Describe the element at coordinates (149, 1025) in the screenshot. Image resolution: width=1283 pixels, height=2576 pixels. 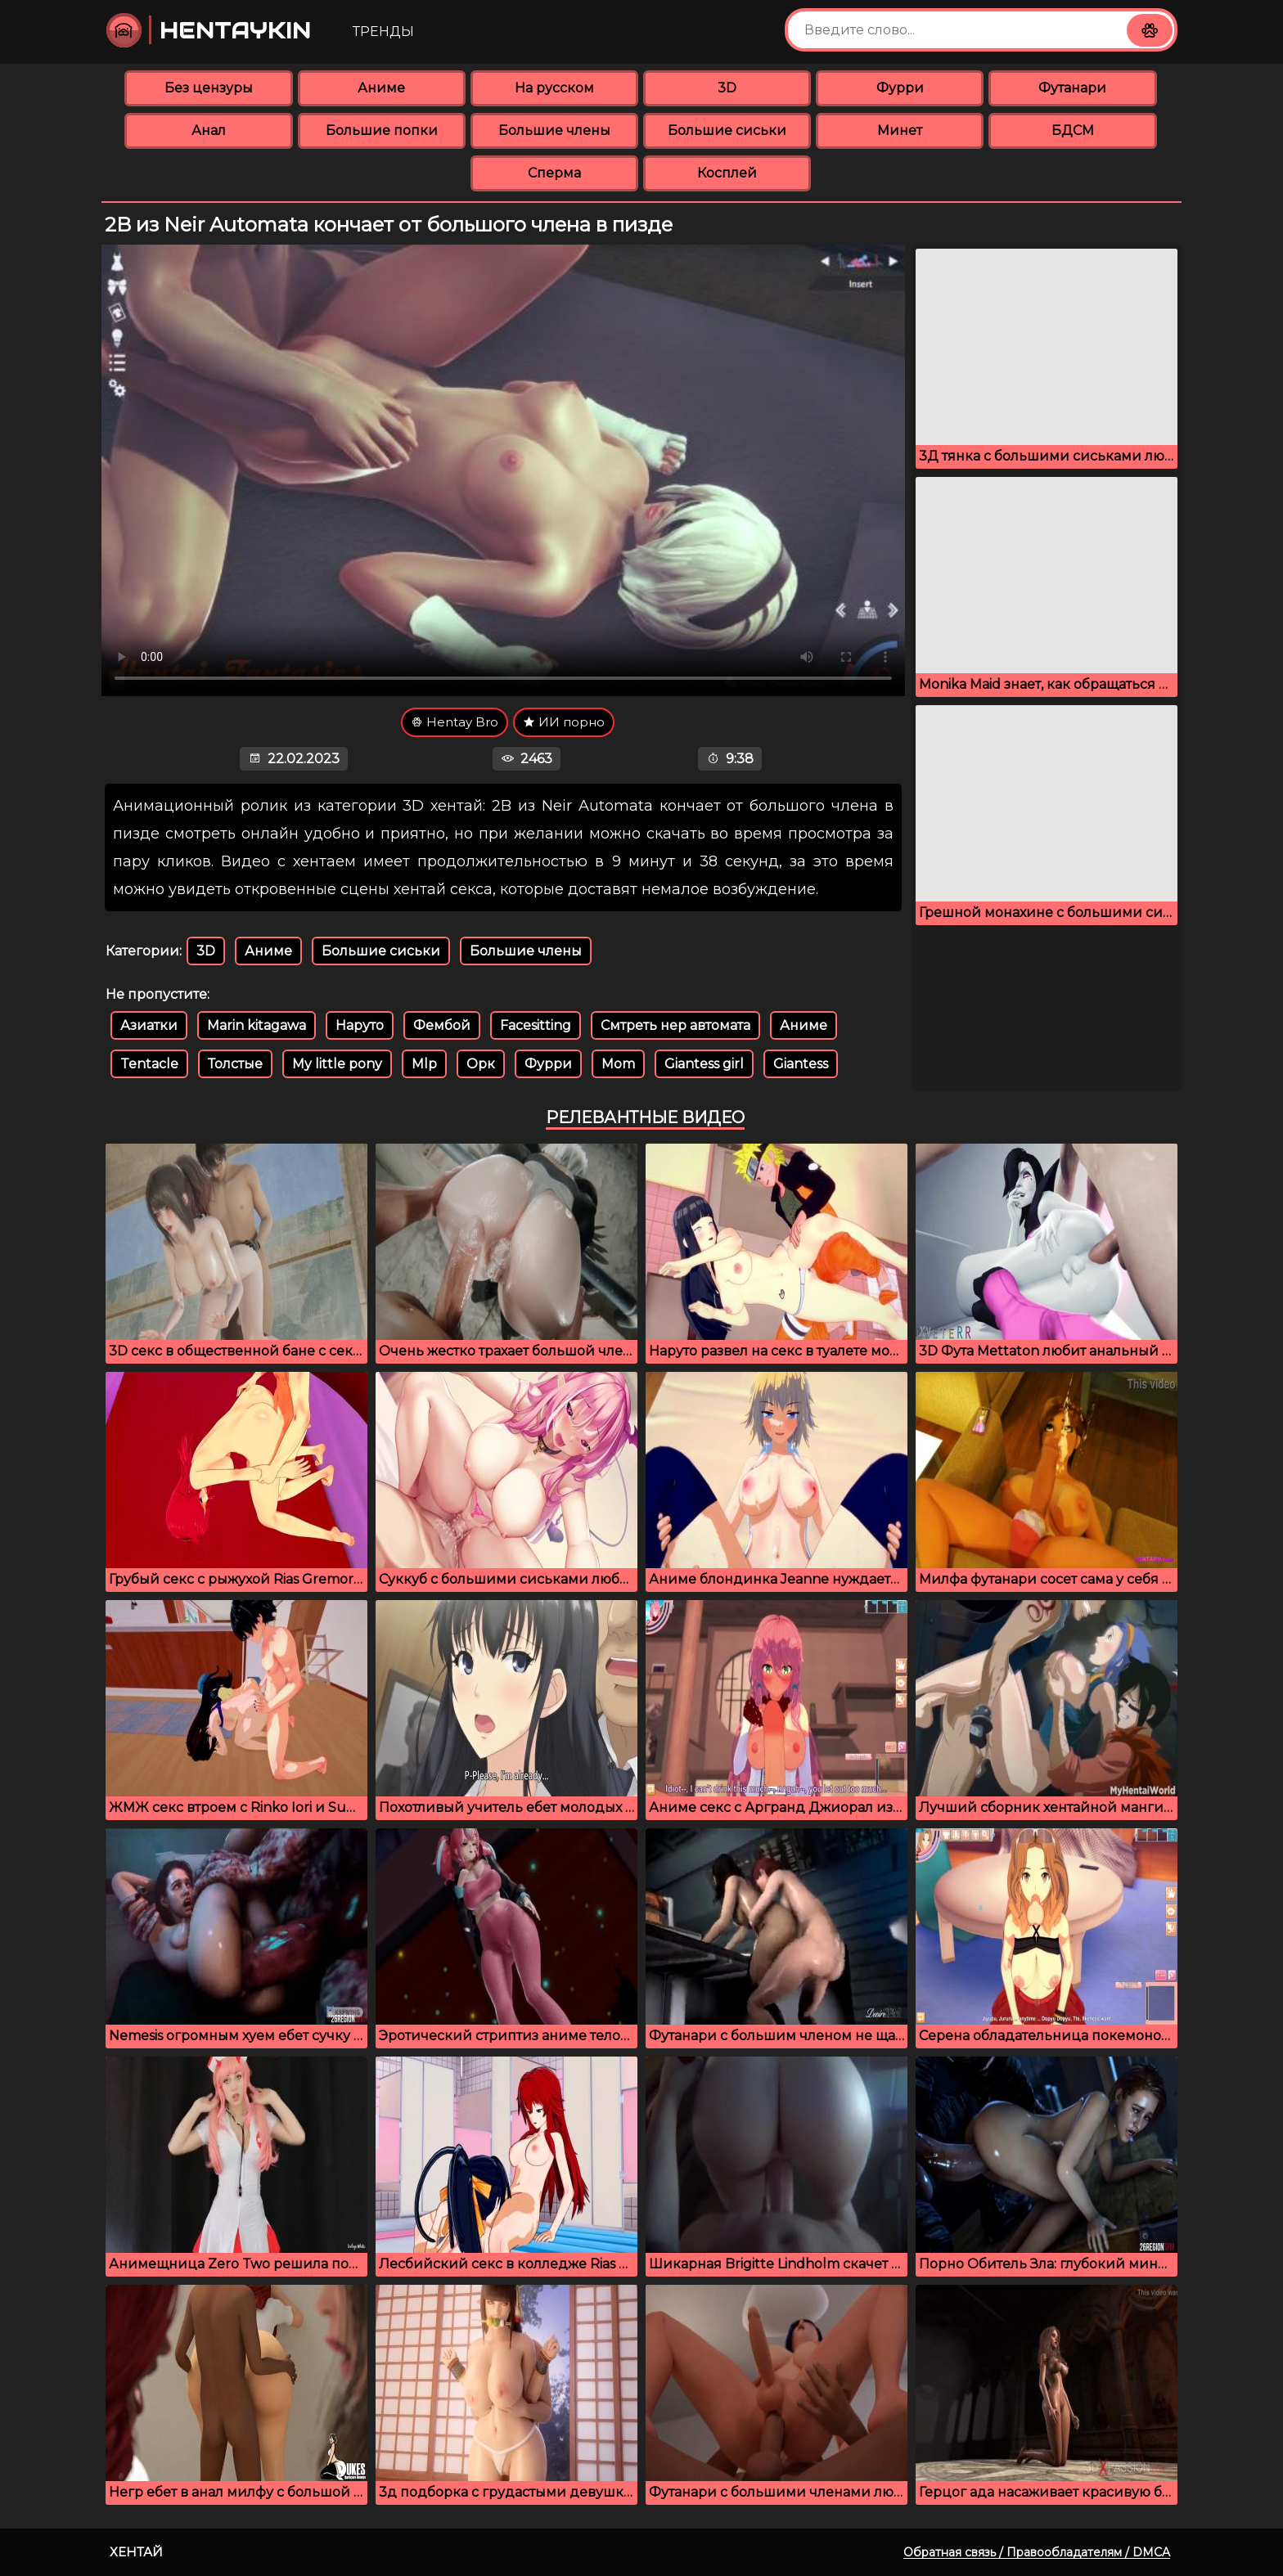
I see `Азиатки` at that location.